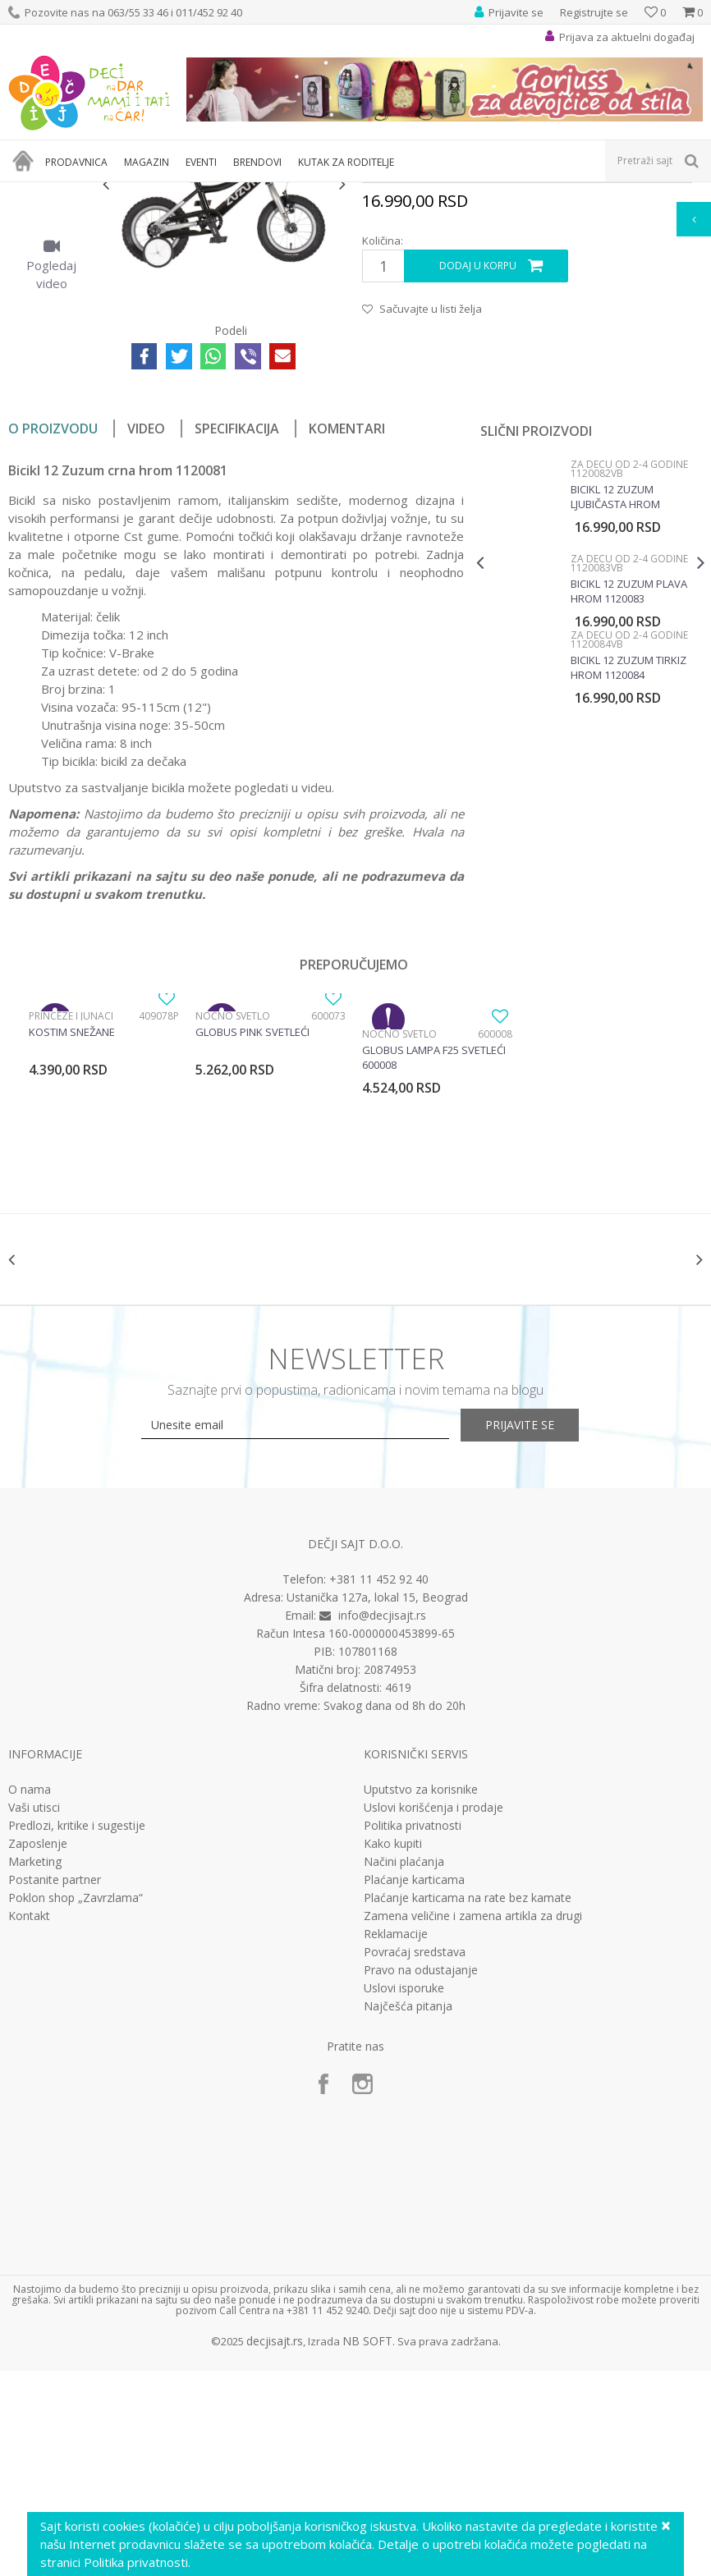 The height and width of the screenshot is (2576, 711). I want to click on O proizvodu, so click(53, 620).